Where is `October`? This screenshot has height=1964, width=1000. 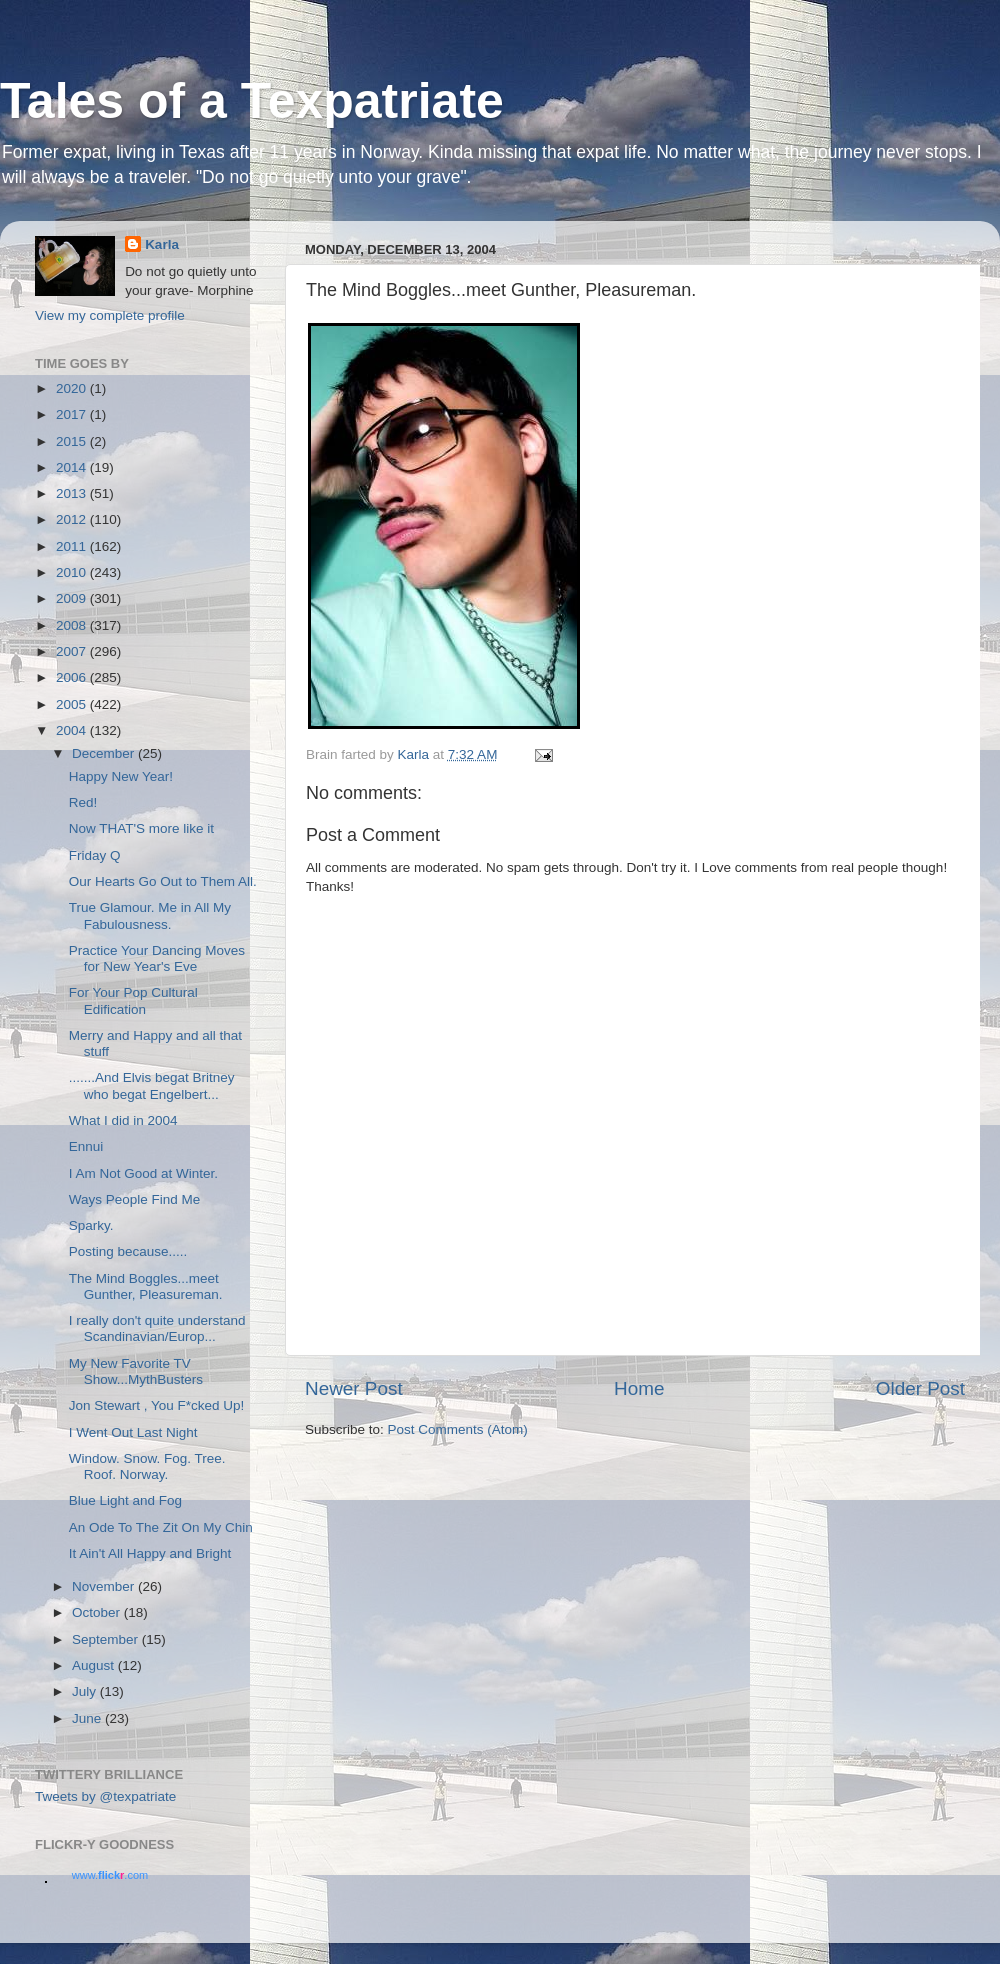
October is located at coordinates (98, 1612).